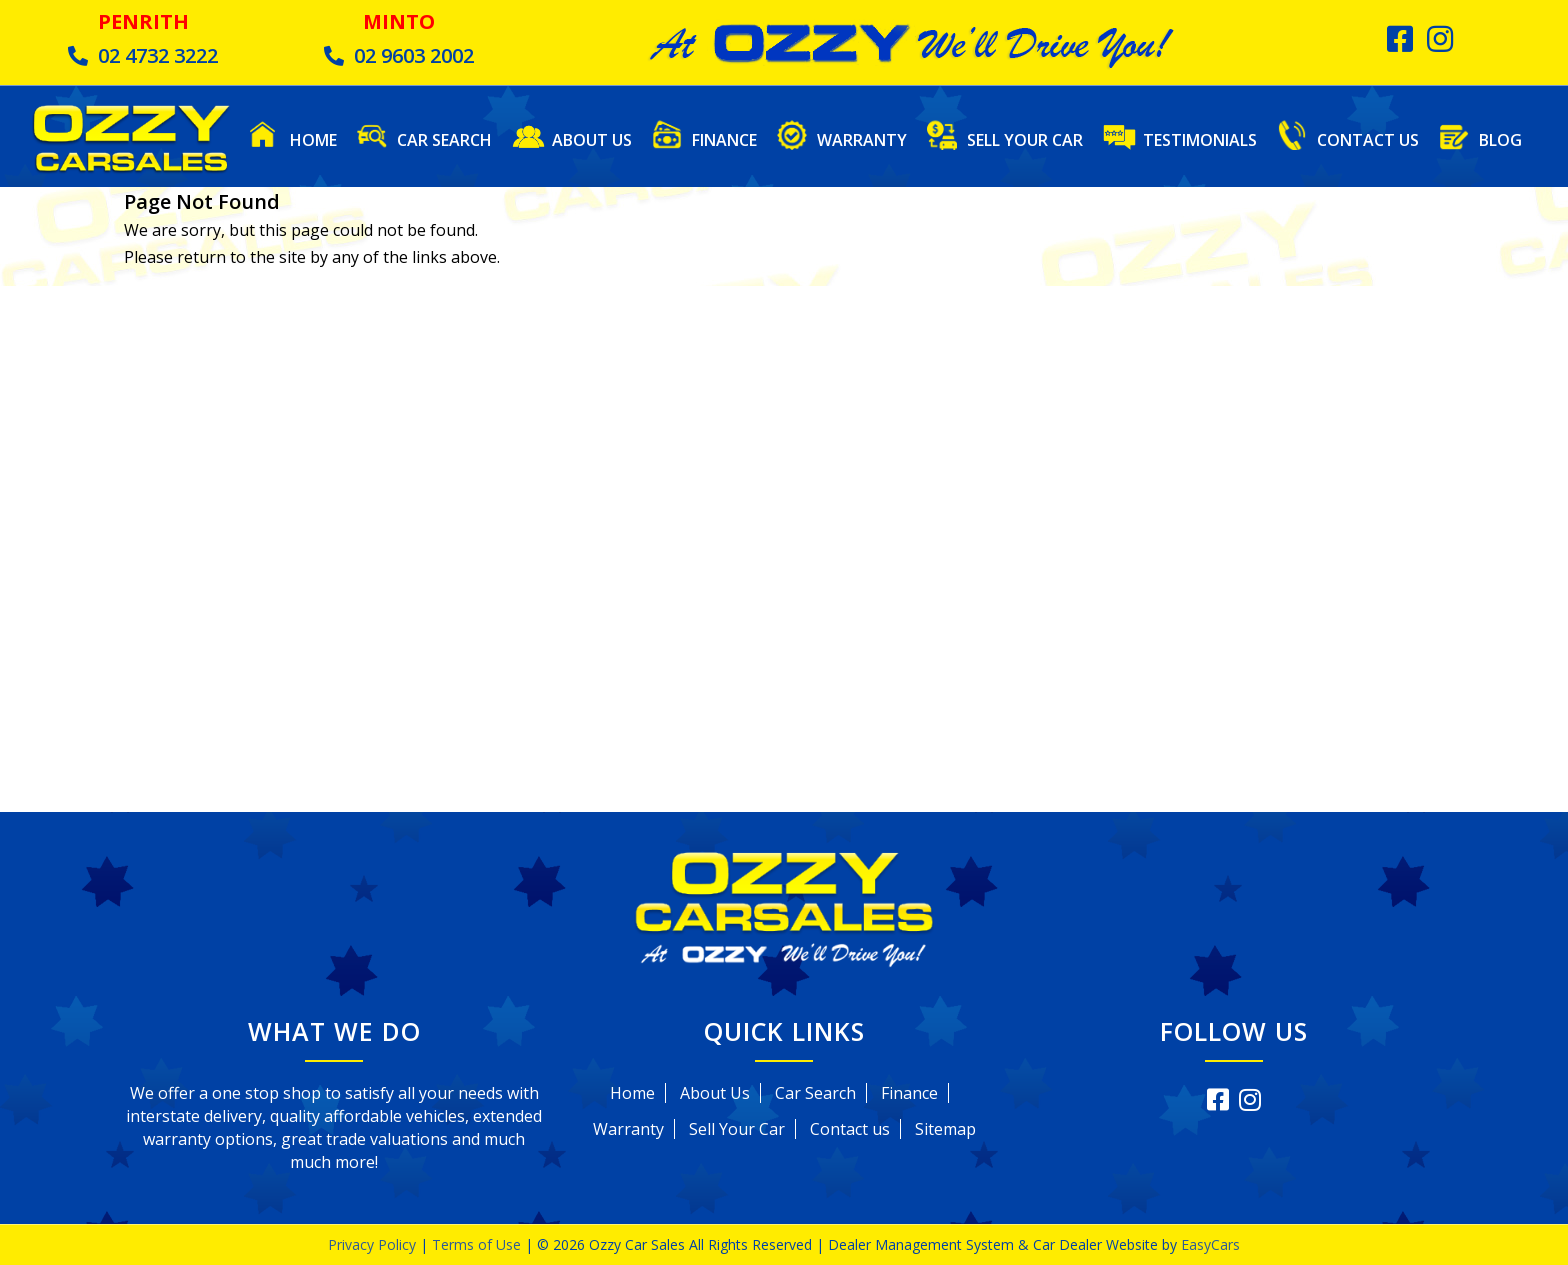  What do you see at coordinates (592, 139) in the screenshot?
I see `About Us` at bounding box center [592, 139].